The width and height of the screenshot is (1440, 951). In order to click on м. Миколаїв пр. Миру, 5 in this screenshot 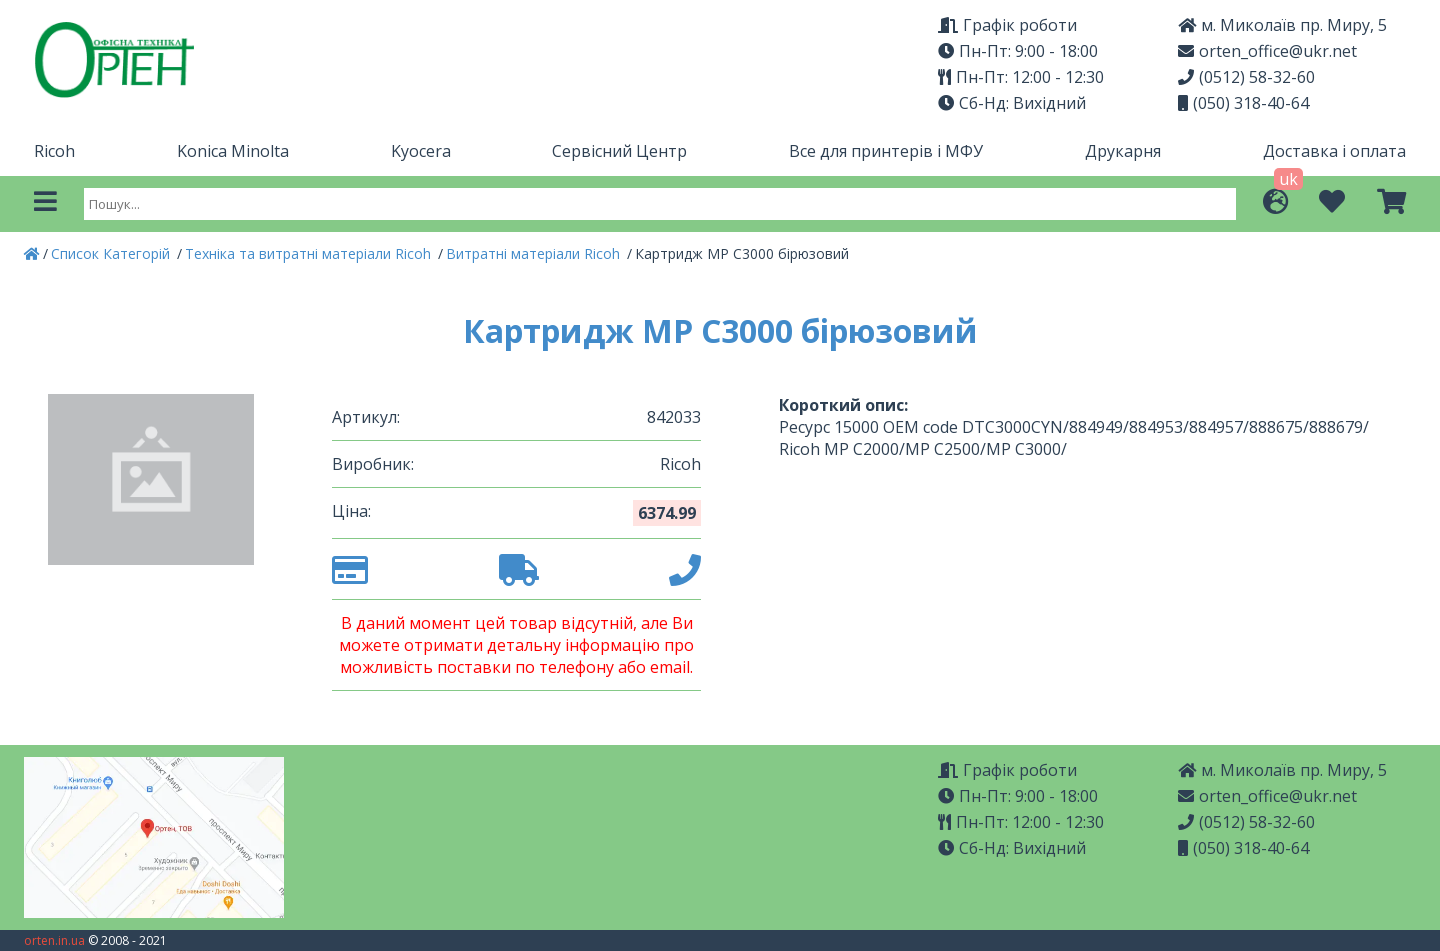, I will do `click(1282, 25)`.